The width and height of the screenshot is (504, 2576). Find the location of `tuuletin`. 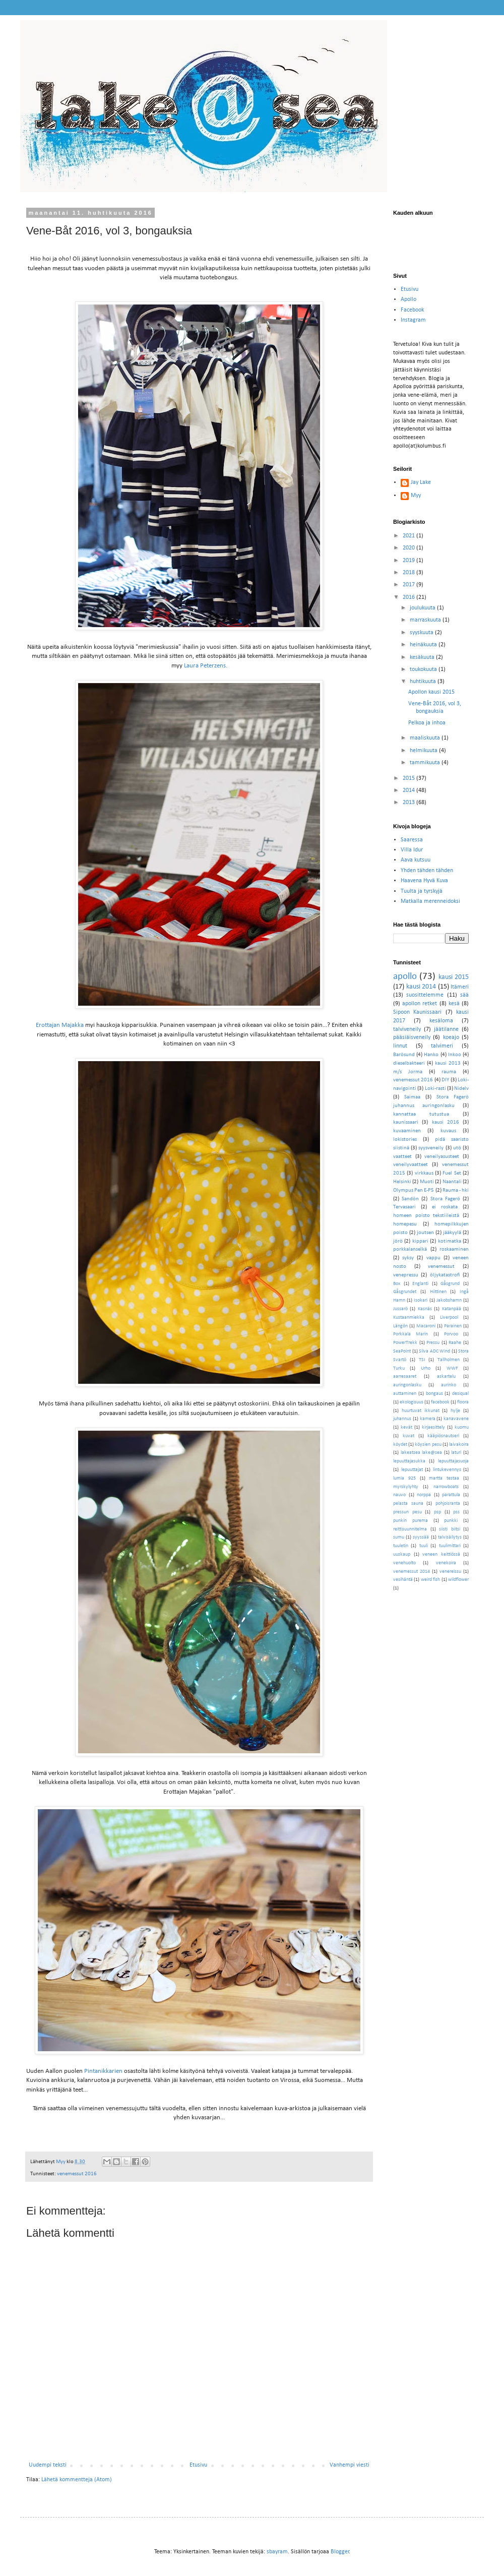

tuuletin is located at coordinates (400, 1546).